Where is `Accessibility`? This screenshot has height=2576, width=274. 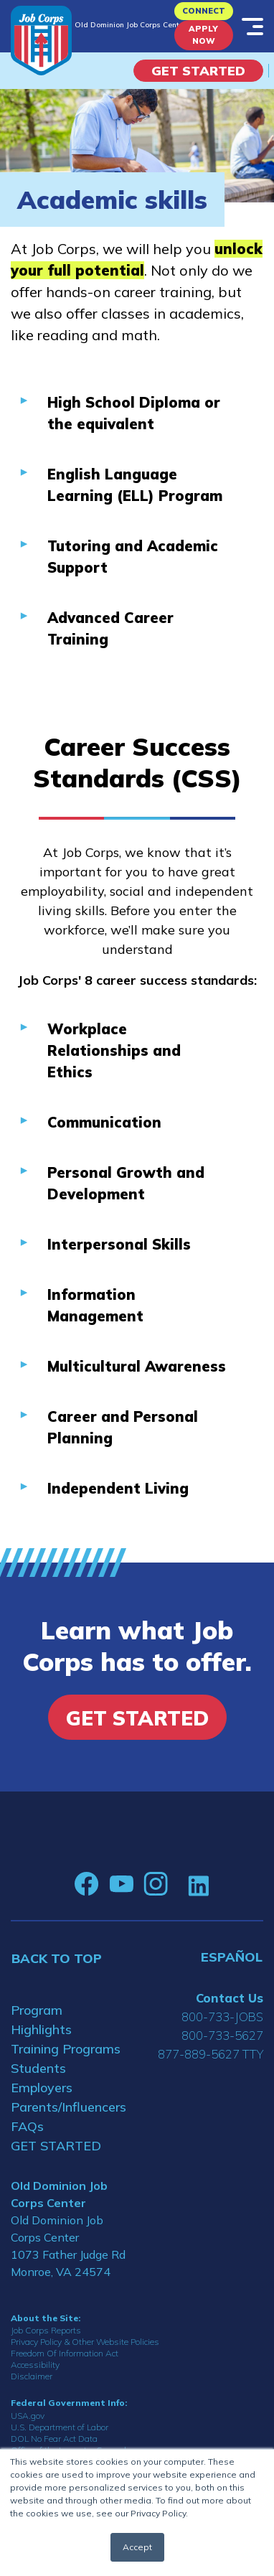 Accessibility is located at coordinates (35, 2364).